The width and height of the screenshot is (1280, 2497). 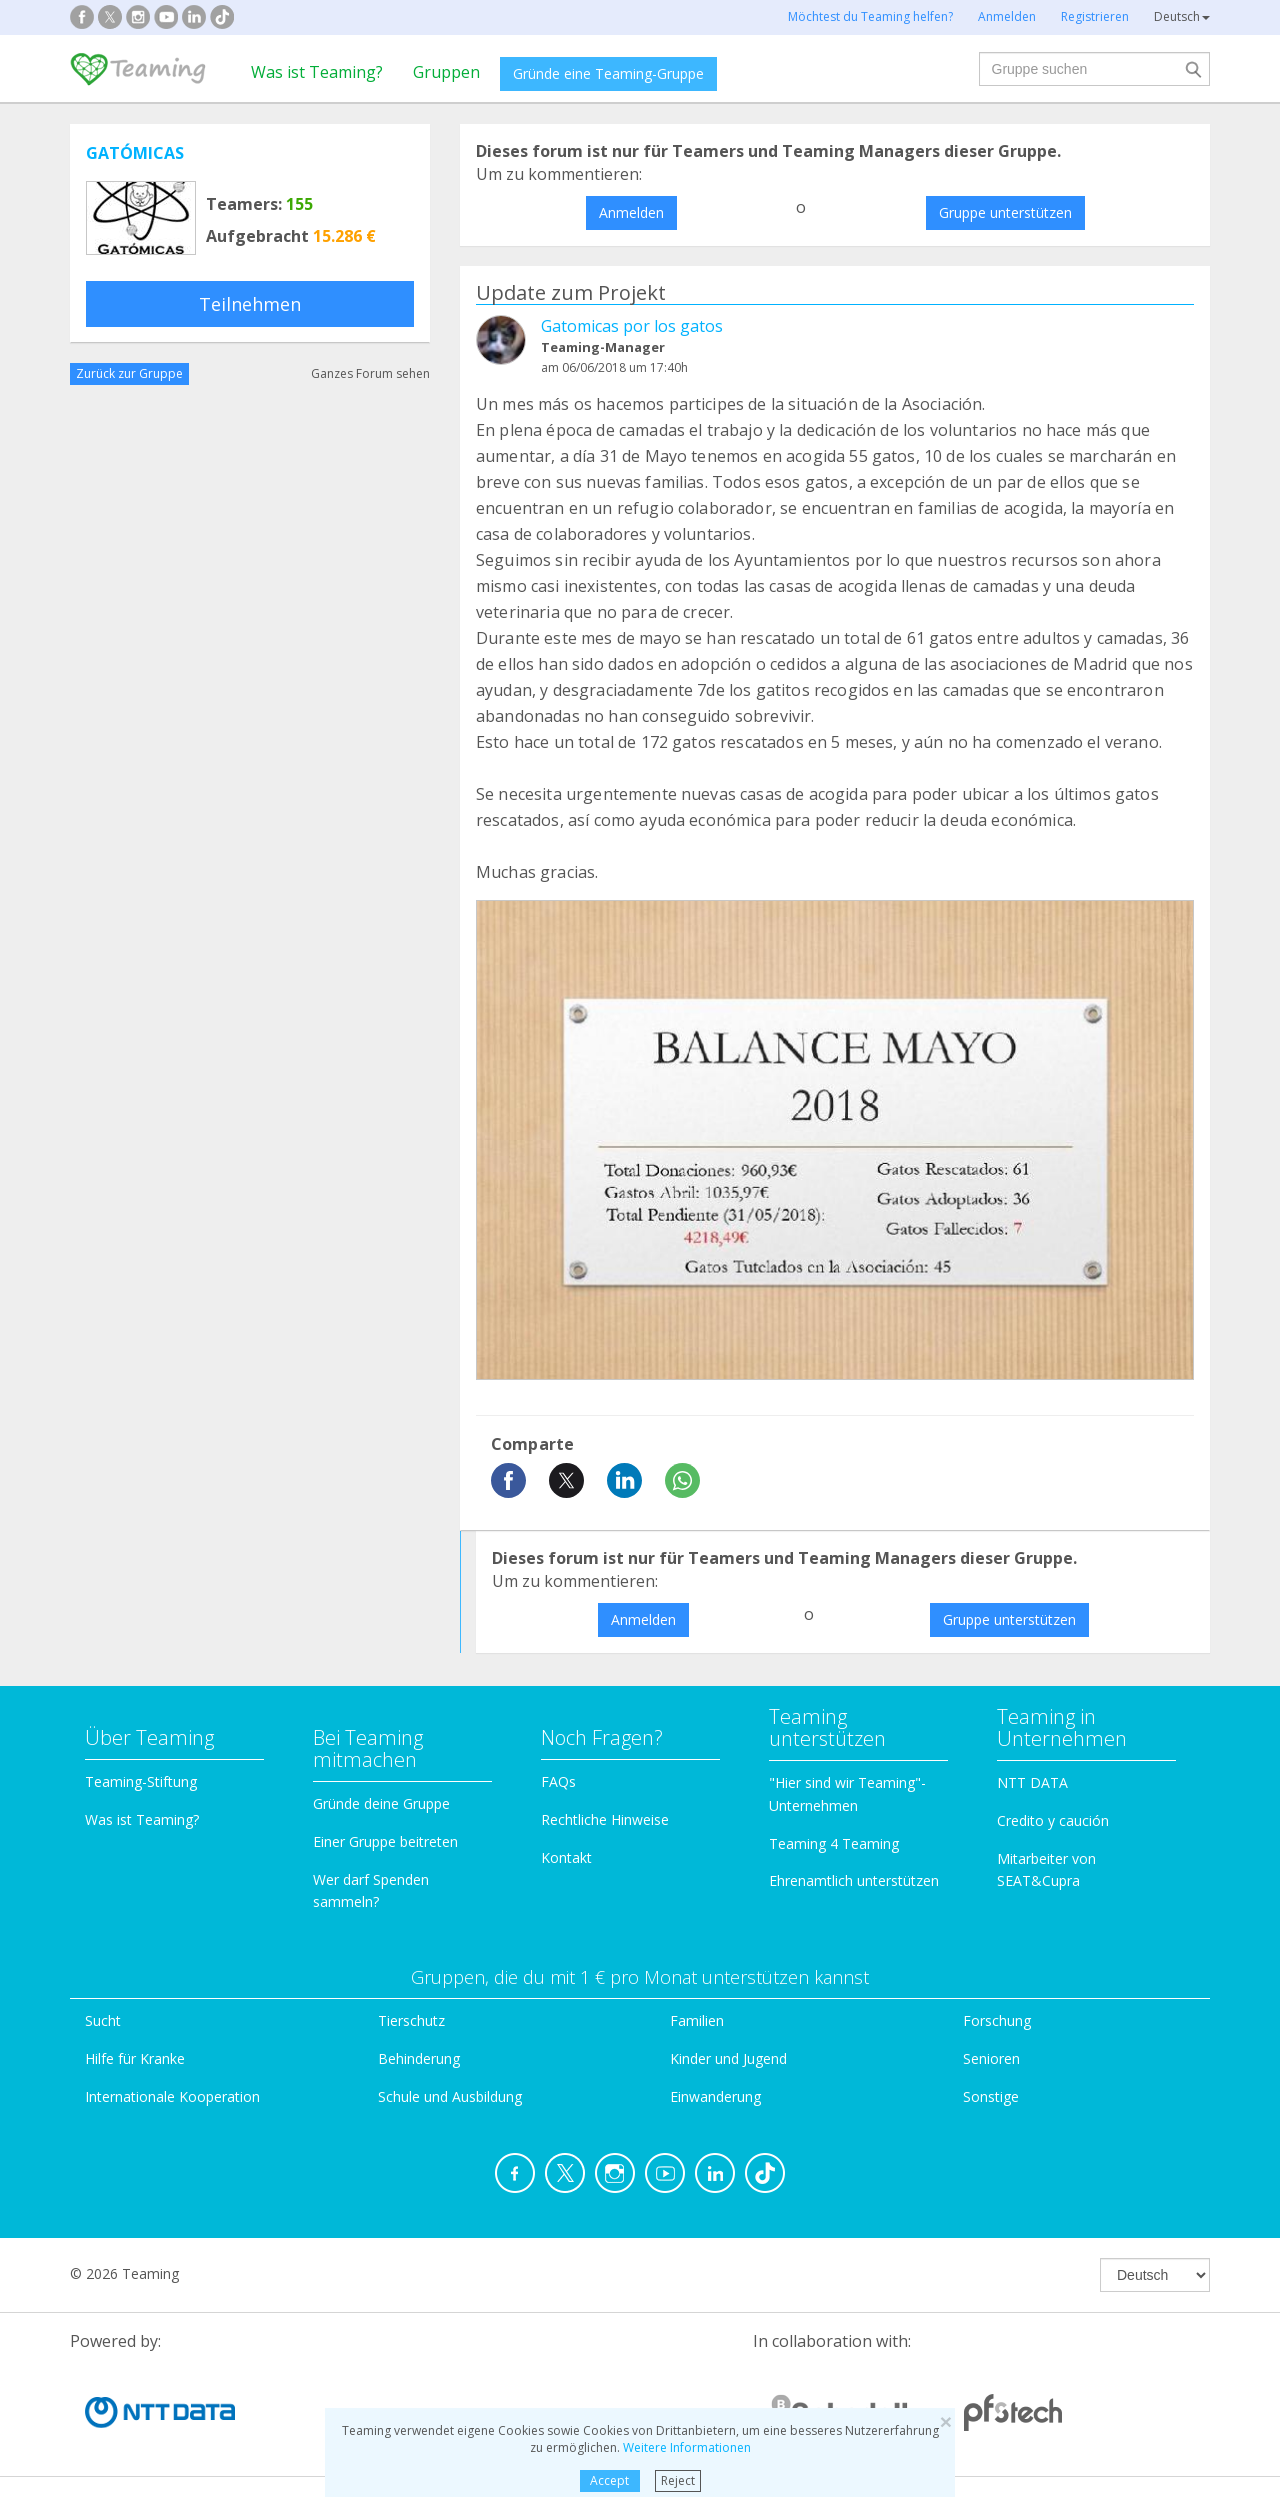 What do you see at coordinates (381, 1803) in the screenshot?
I see `Gründe deine Gruppe` at bounding box center [381, 1803].